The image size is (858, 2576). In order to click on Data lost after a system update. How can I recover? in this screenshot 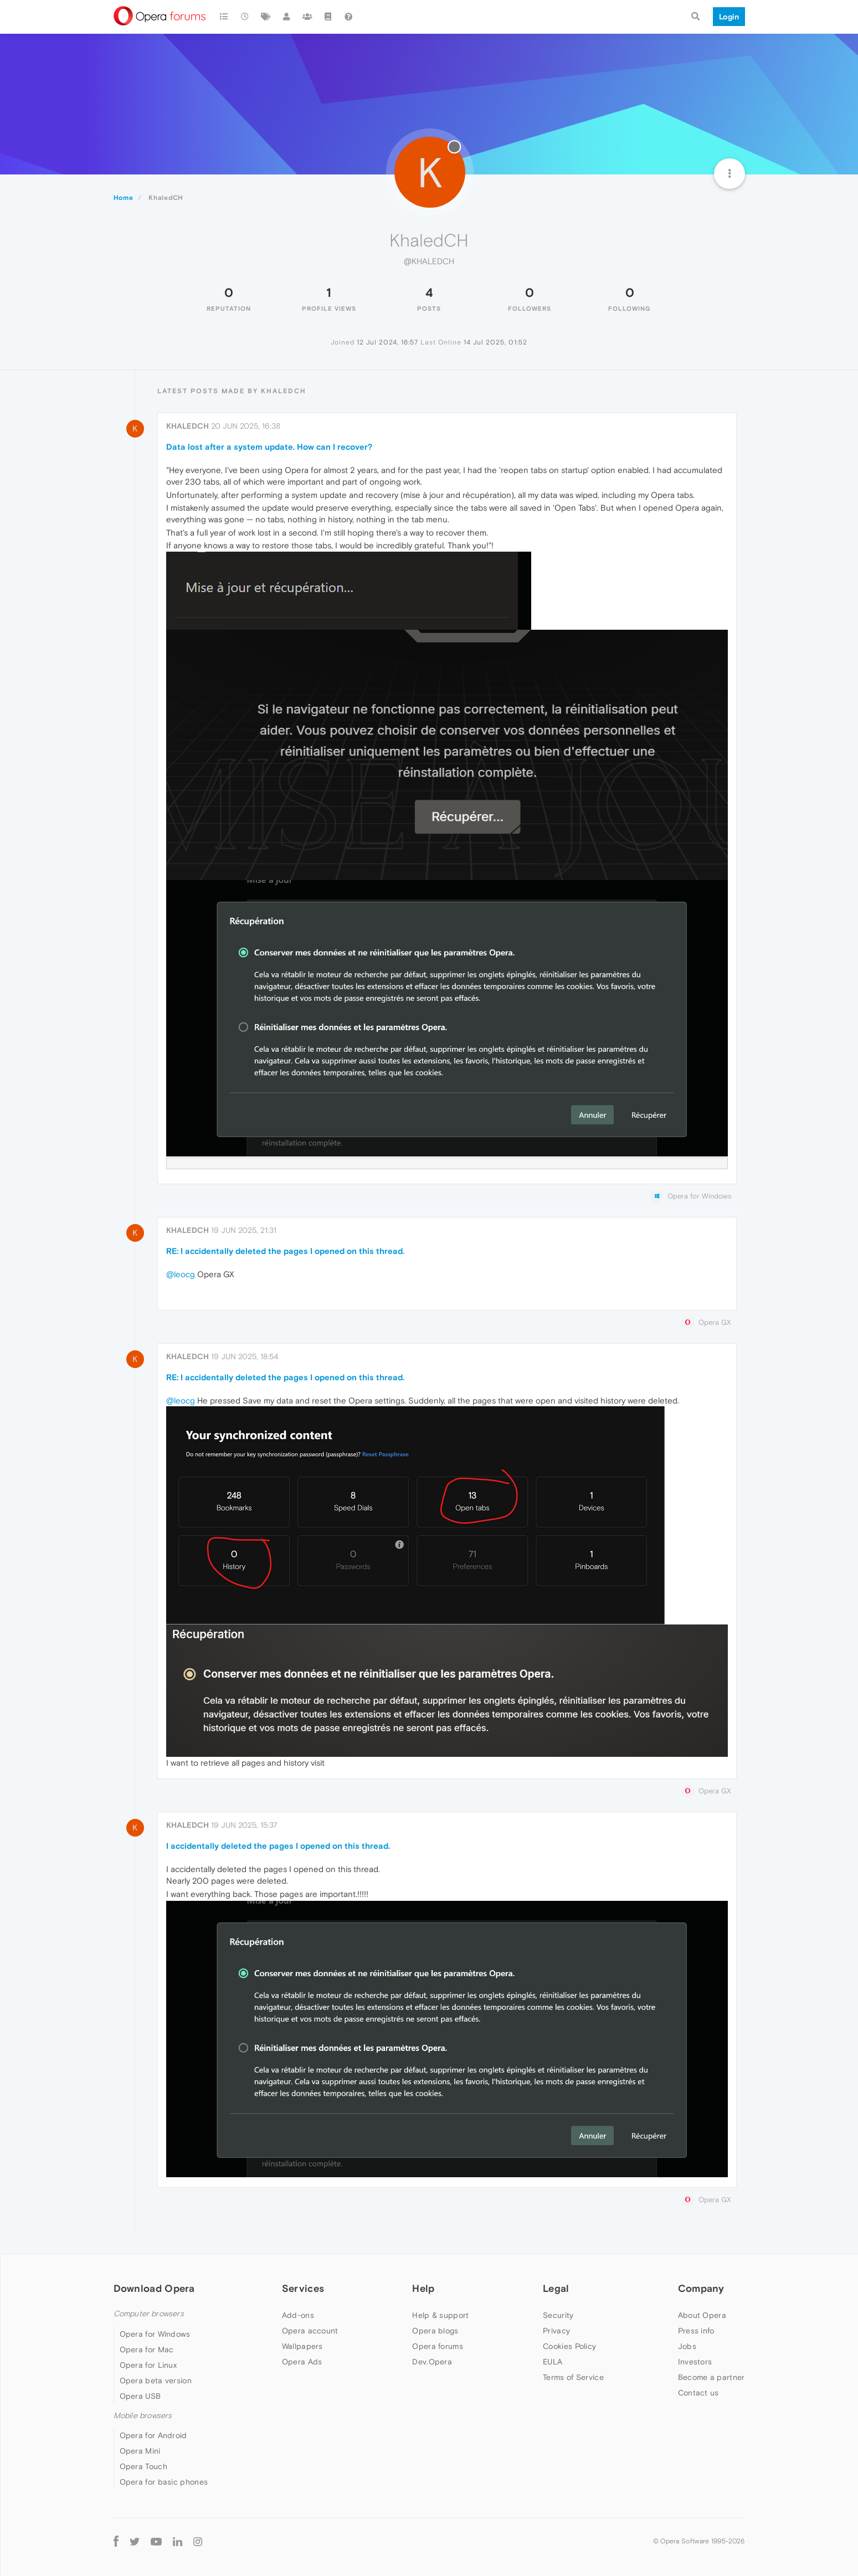, I will do `click(269, 446)`.